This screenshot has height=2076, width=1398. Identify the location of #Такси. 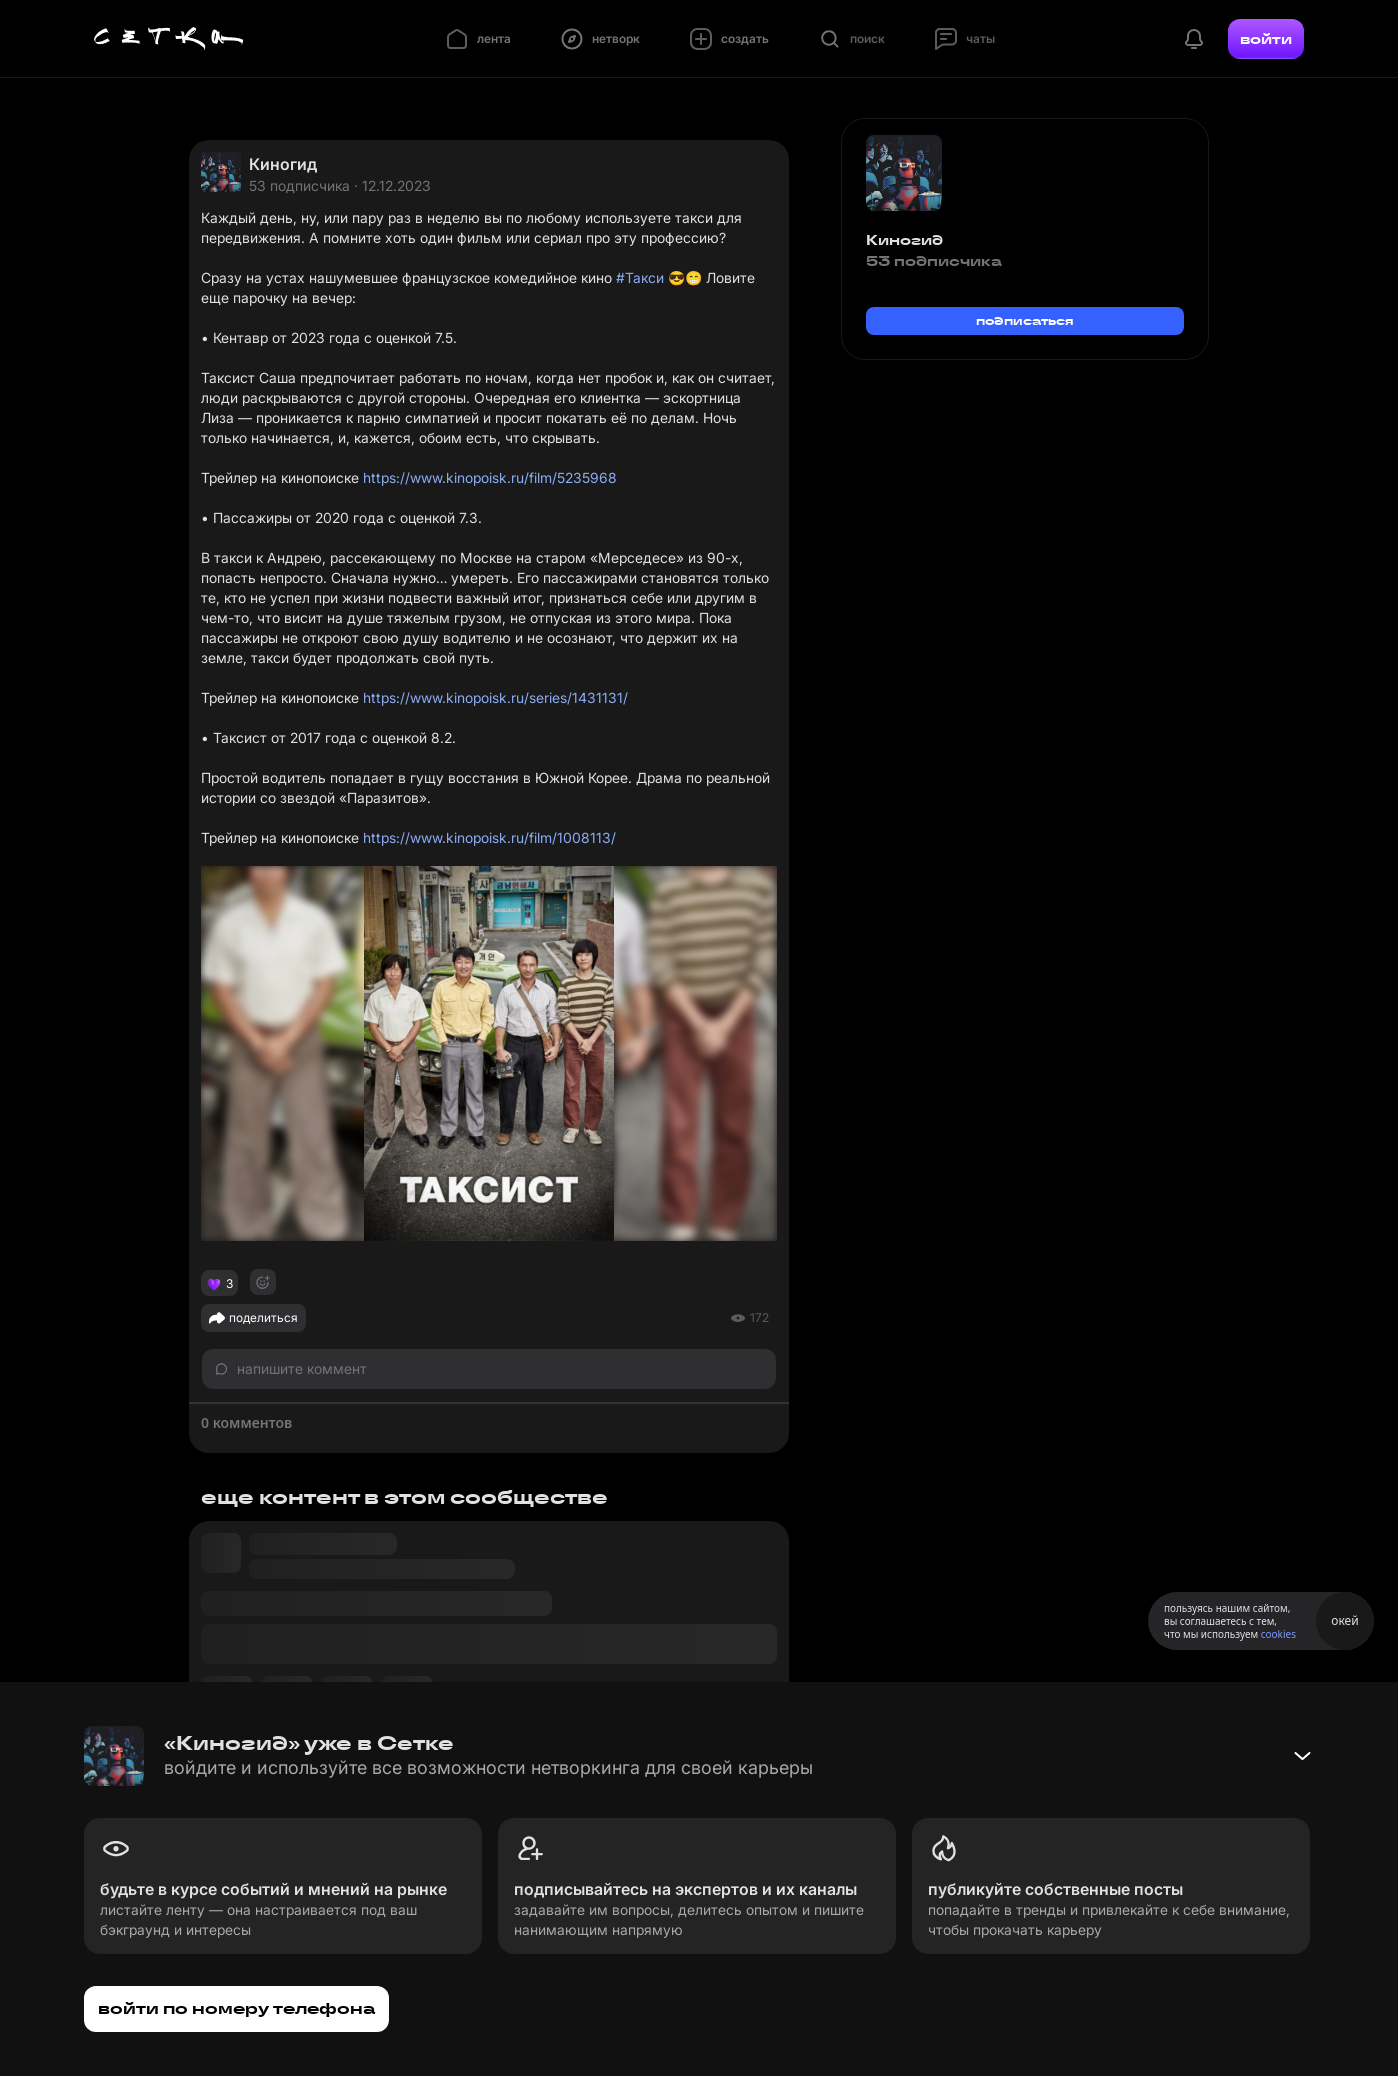
(640, 277).